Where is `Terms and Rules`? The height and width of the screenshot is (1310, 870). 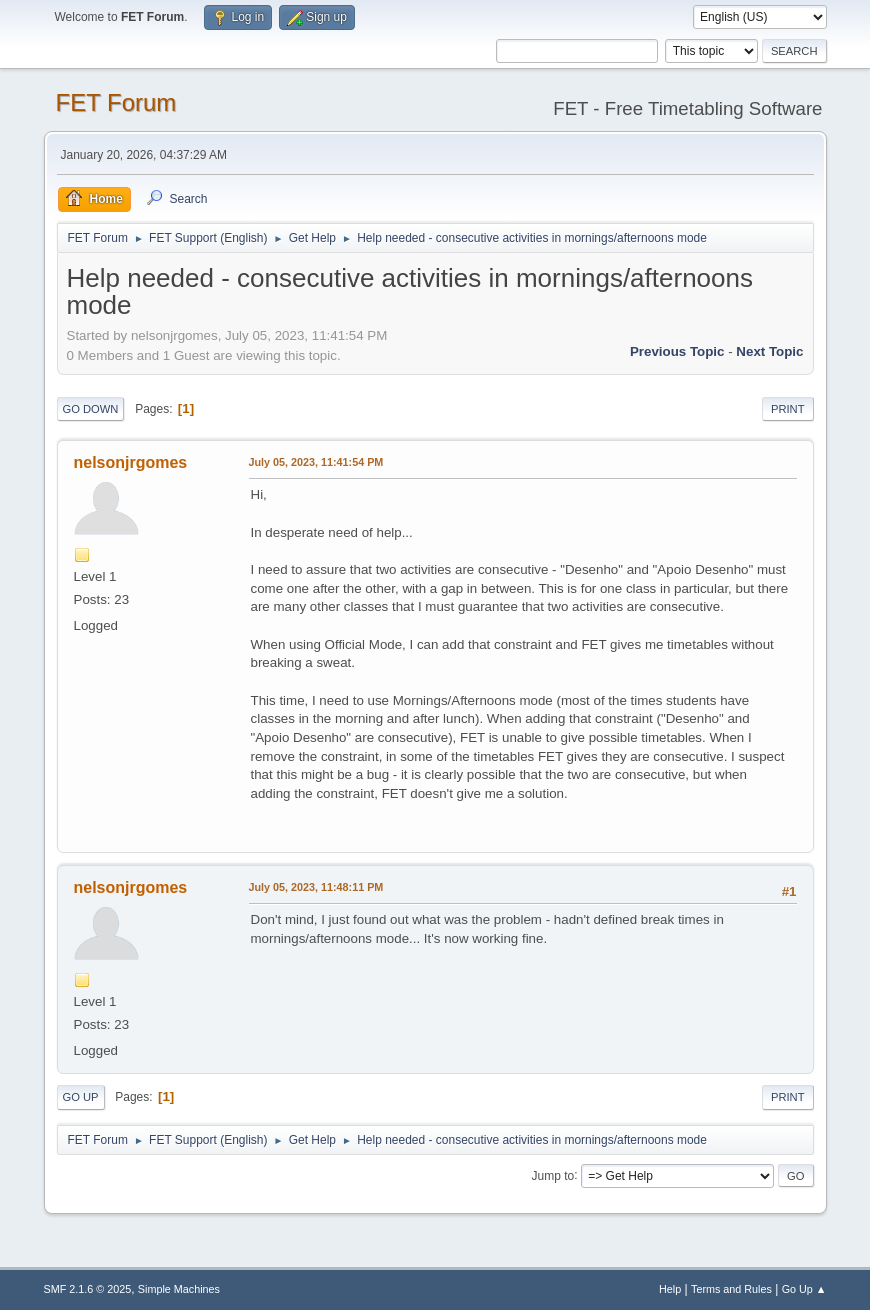 Terms and Rules is located at coordinates (731, 1289).